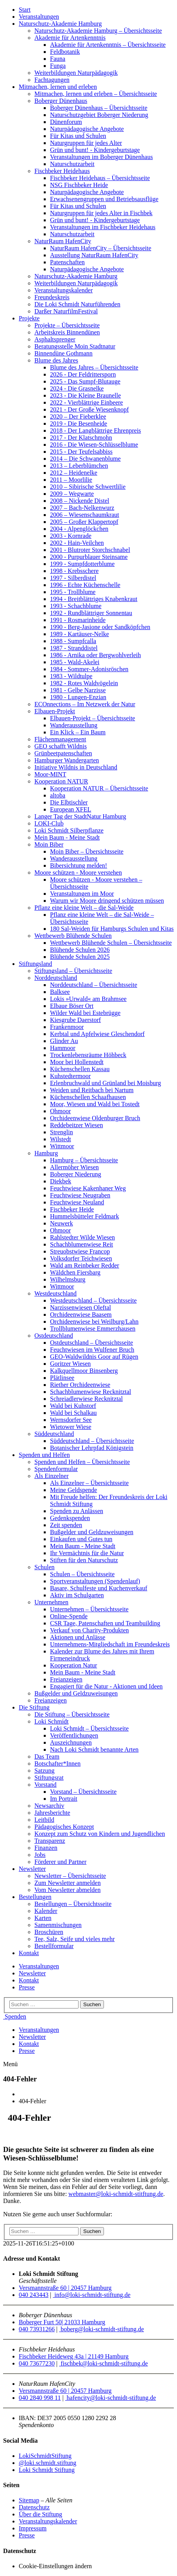  I want to click on Grün und bunt! - Kindergeburtstage, so click(95, 150).